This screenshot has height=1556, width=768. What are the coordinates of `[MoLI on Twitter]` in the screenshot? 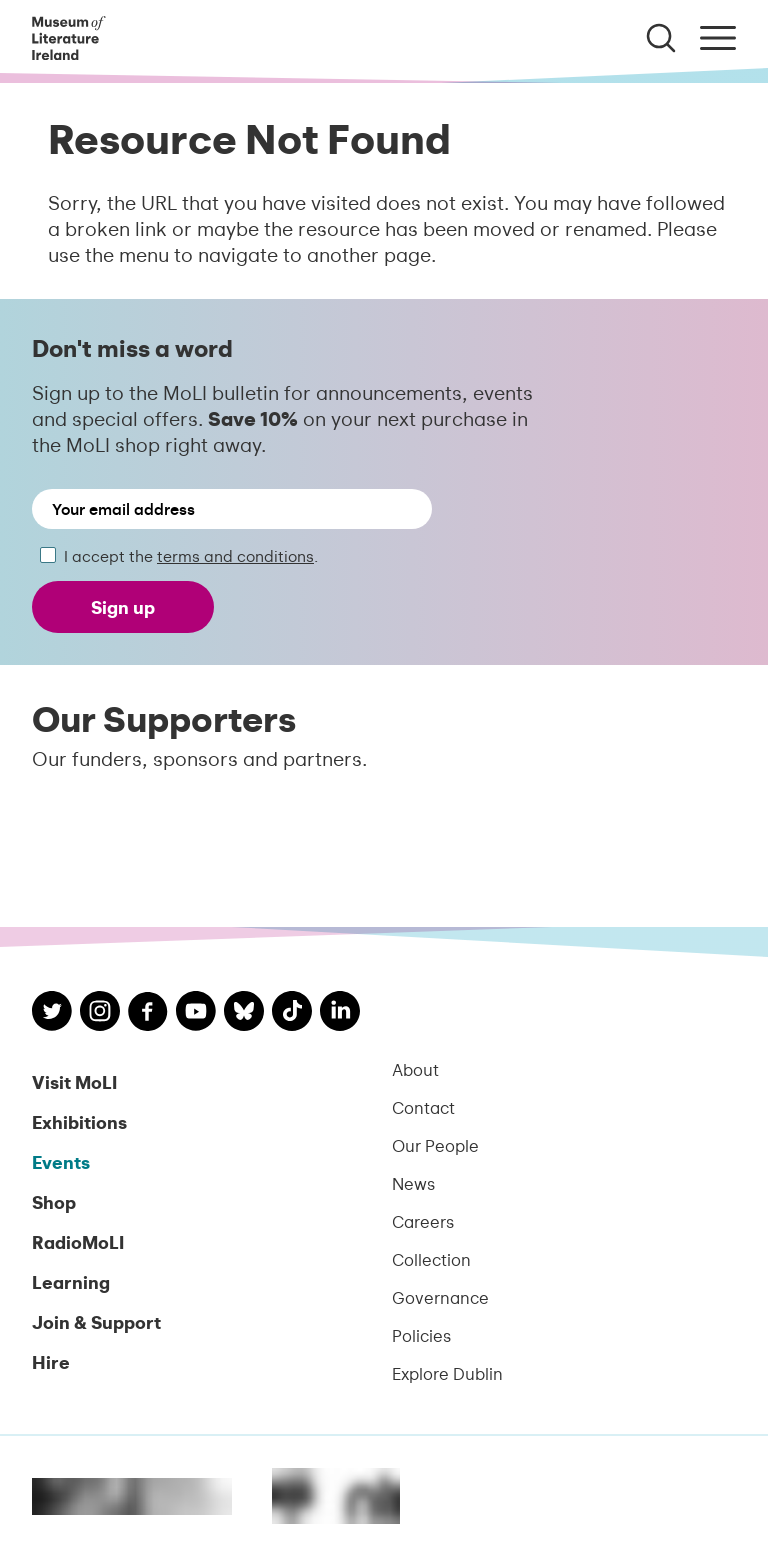 It's located at (52, 1013).